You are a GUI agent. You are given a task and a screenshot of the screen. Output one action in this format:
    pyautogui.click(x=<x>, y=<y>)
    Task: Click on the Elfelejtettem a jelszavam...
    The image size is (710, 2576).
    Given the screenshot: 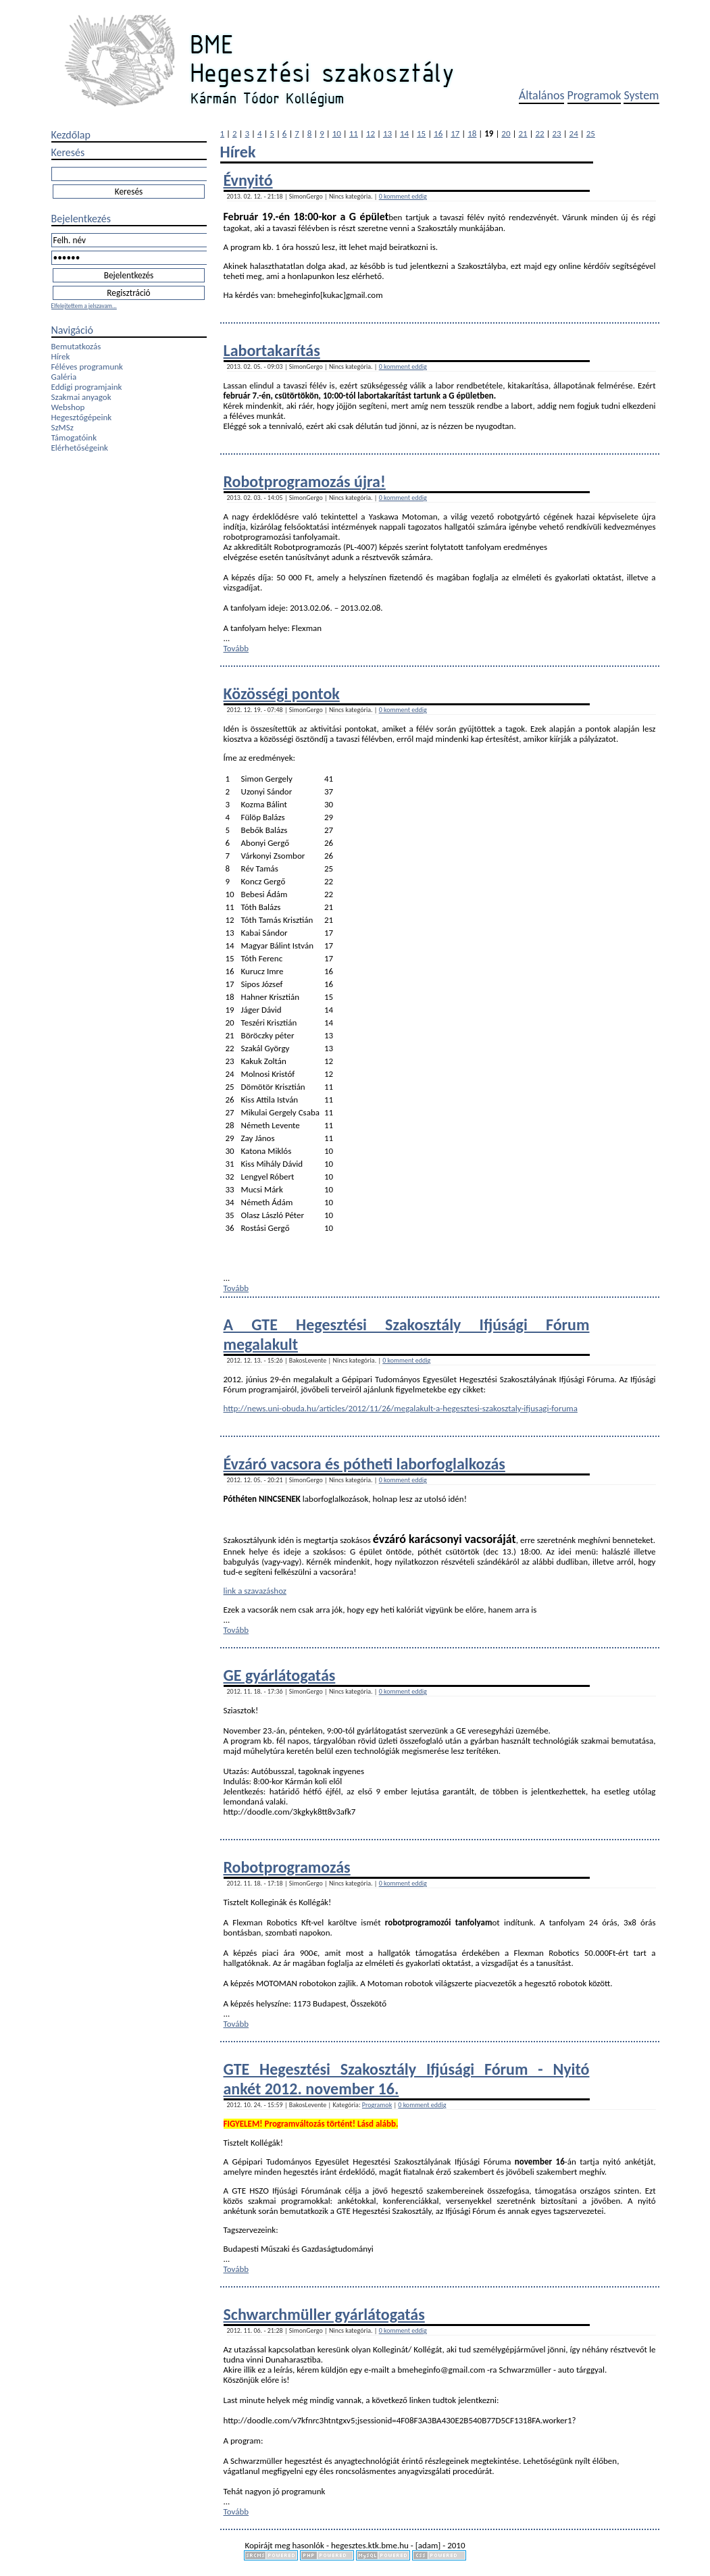 What is the action you would take?
    pyautogui.click(x=84, y=305)
    